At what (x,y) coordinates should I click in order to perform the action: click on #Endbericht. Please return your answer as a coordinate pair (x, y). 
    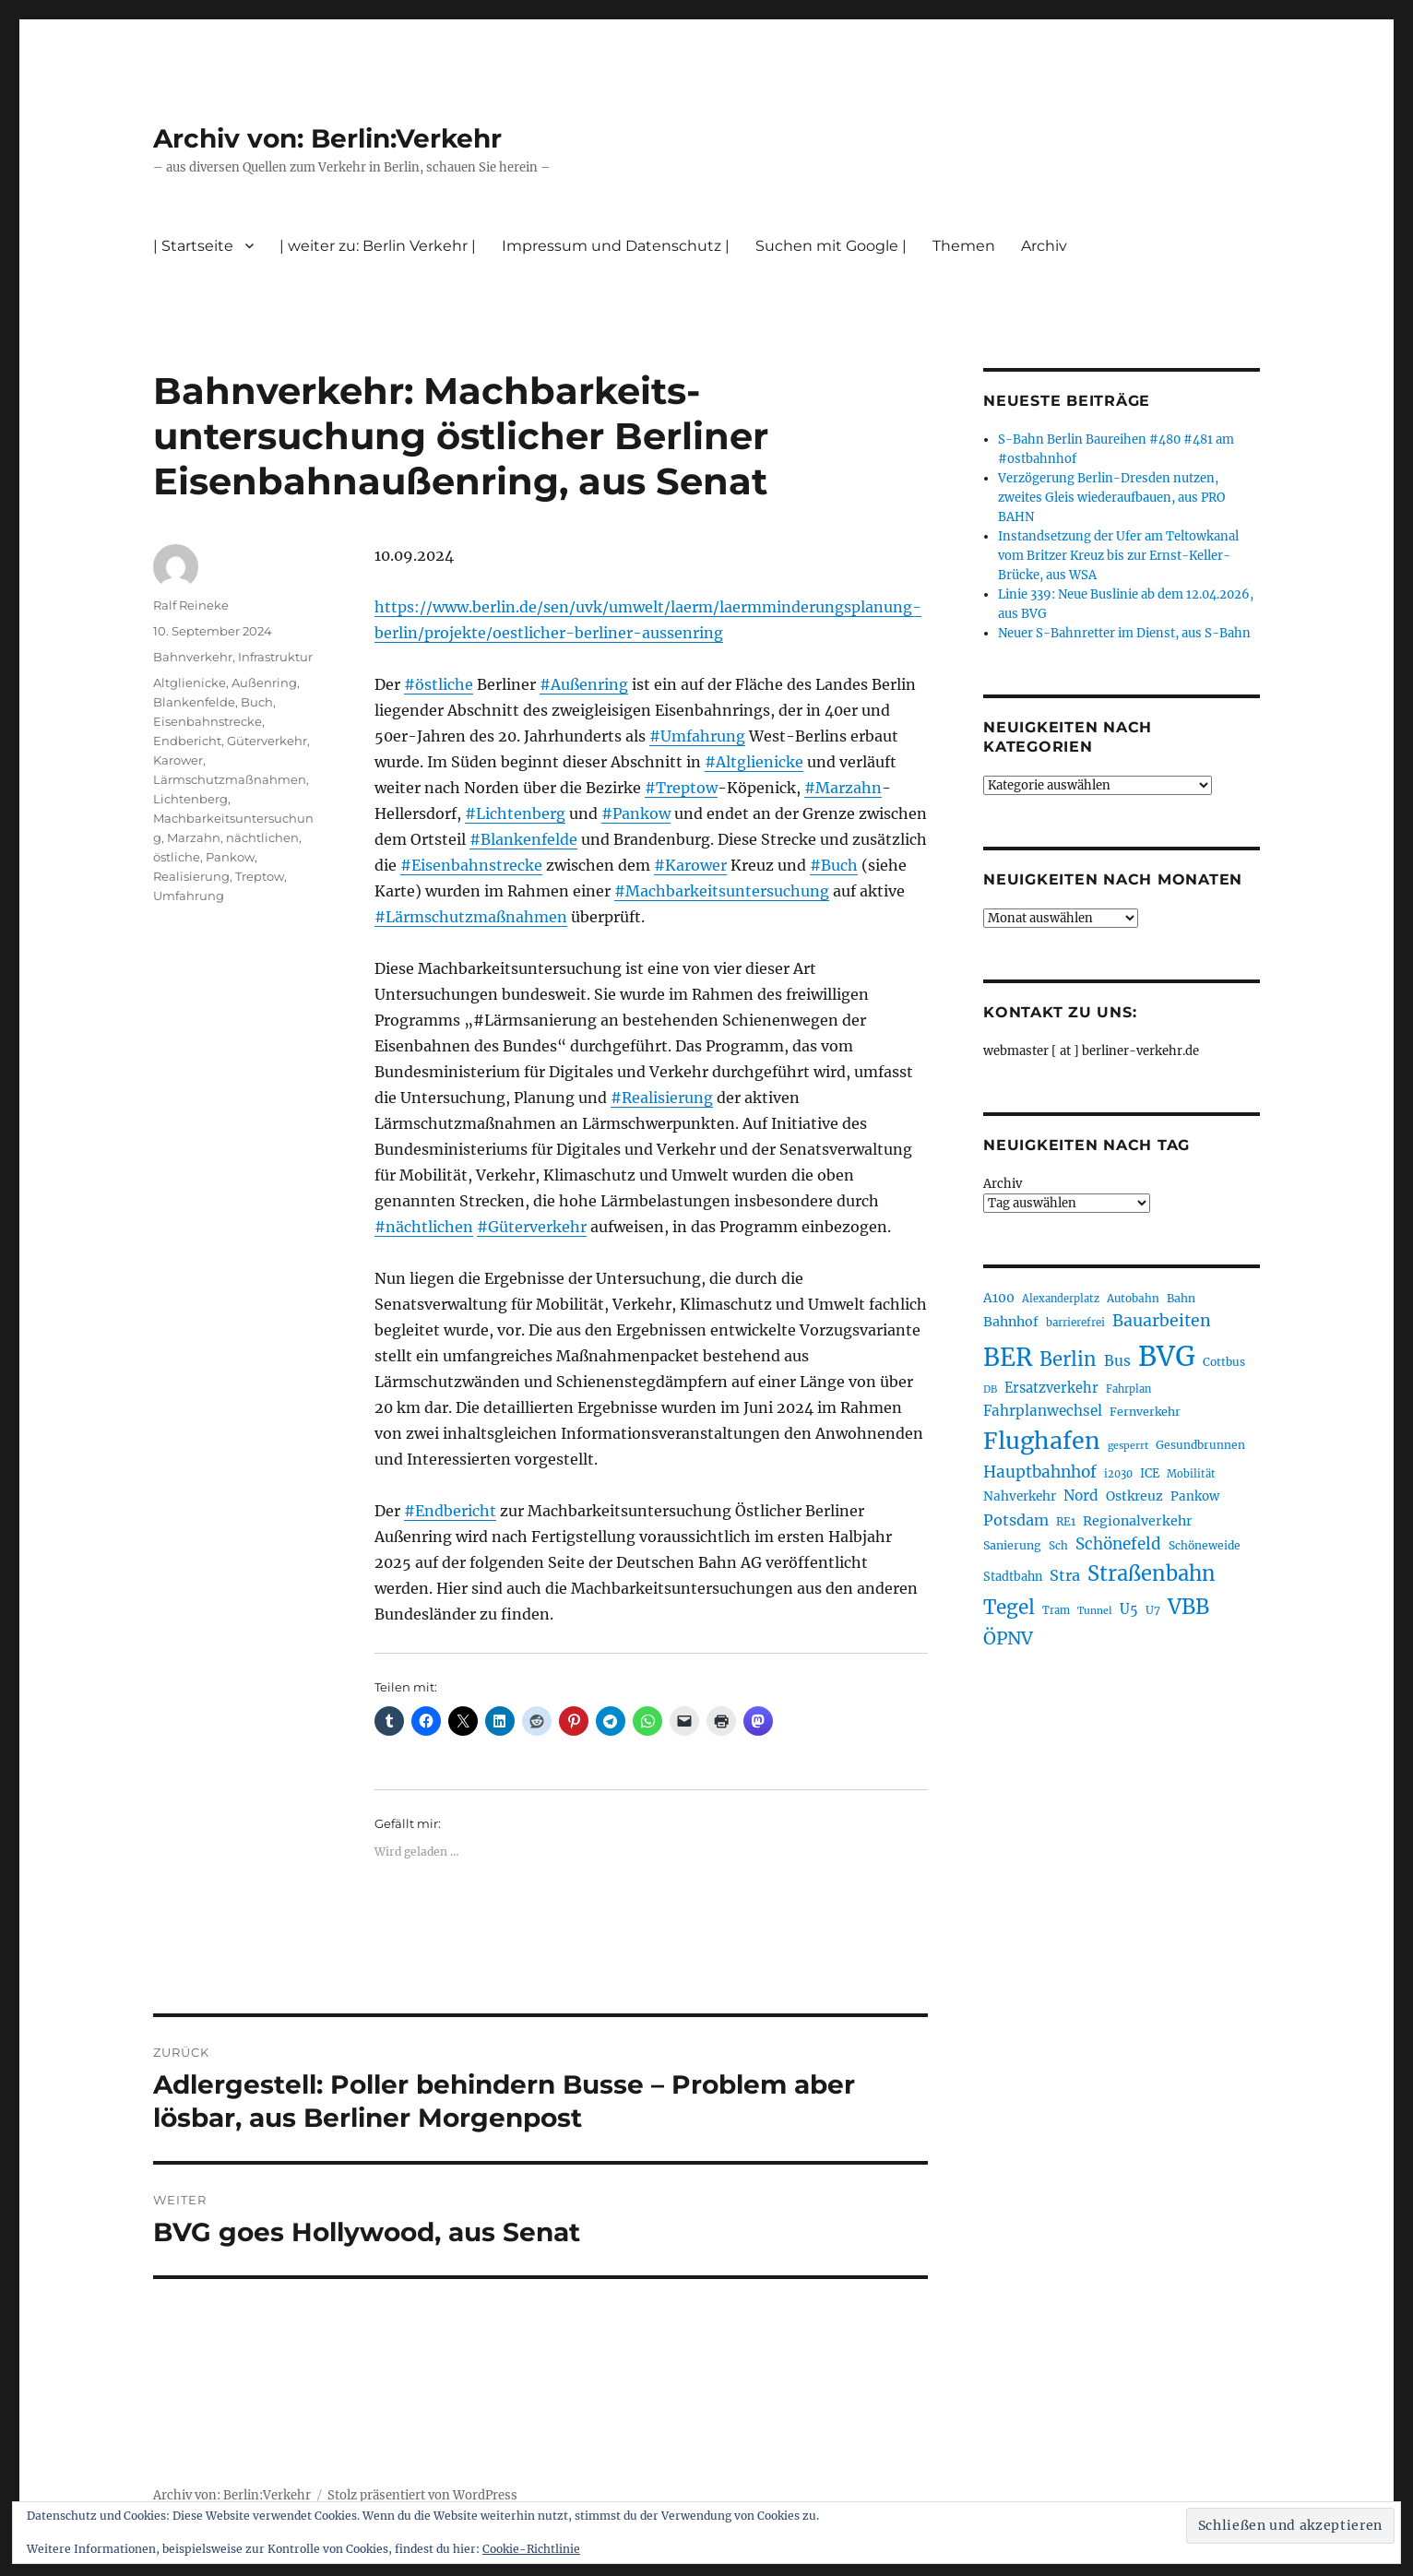
    Looking at the image, I should click on (450, 1511).